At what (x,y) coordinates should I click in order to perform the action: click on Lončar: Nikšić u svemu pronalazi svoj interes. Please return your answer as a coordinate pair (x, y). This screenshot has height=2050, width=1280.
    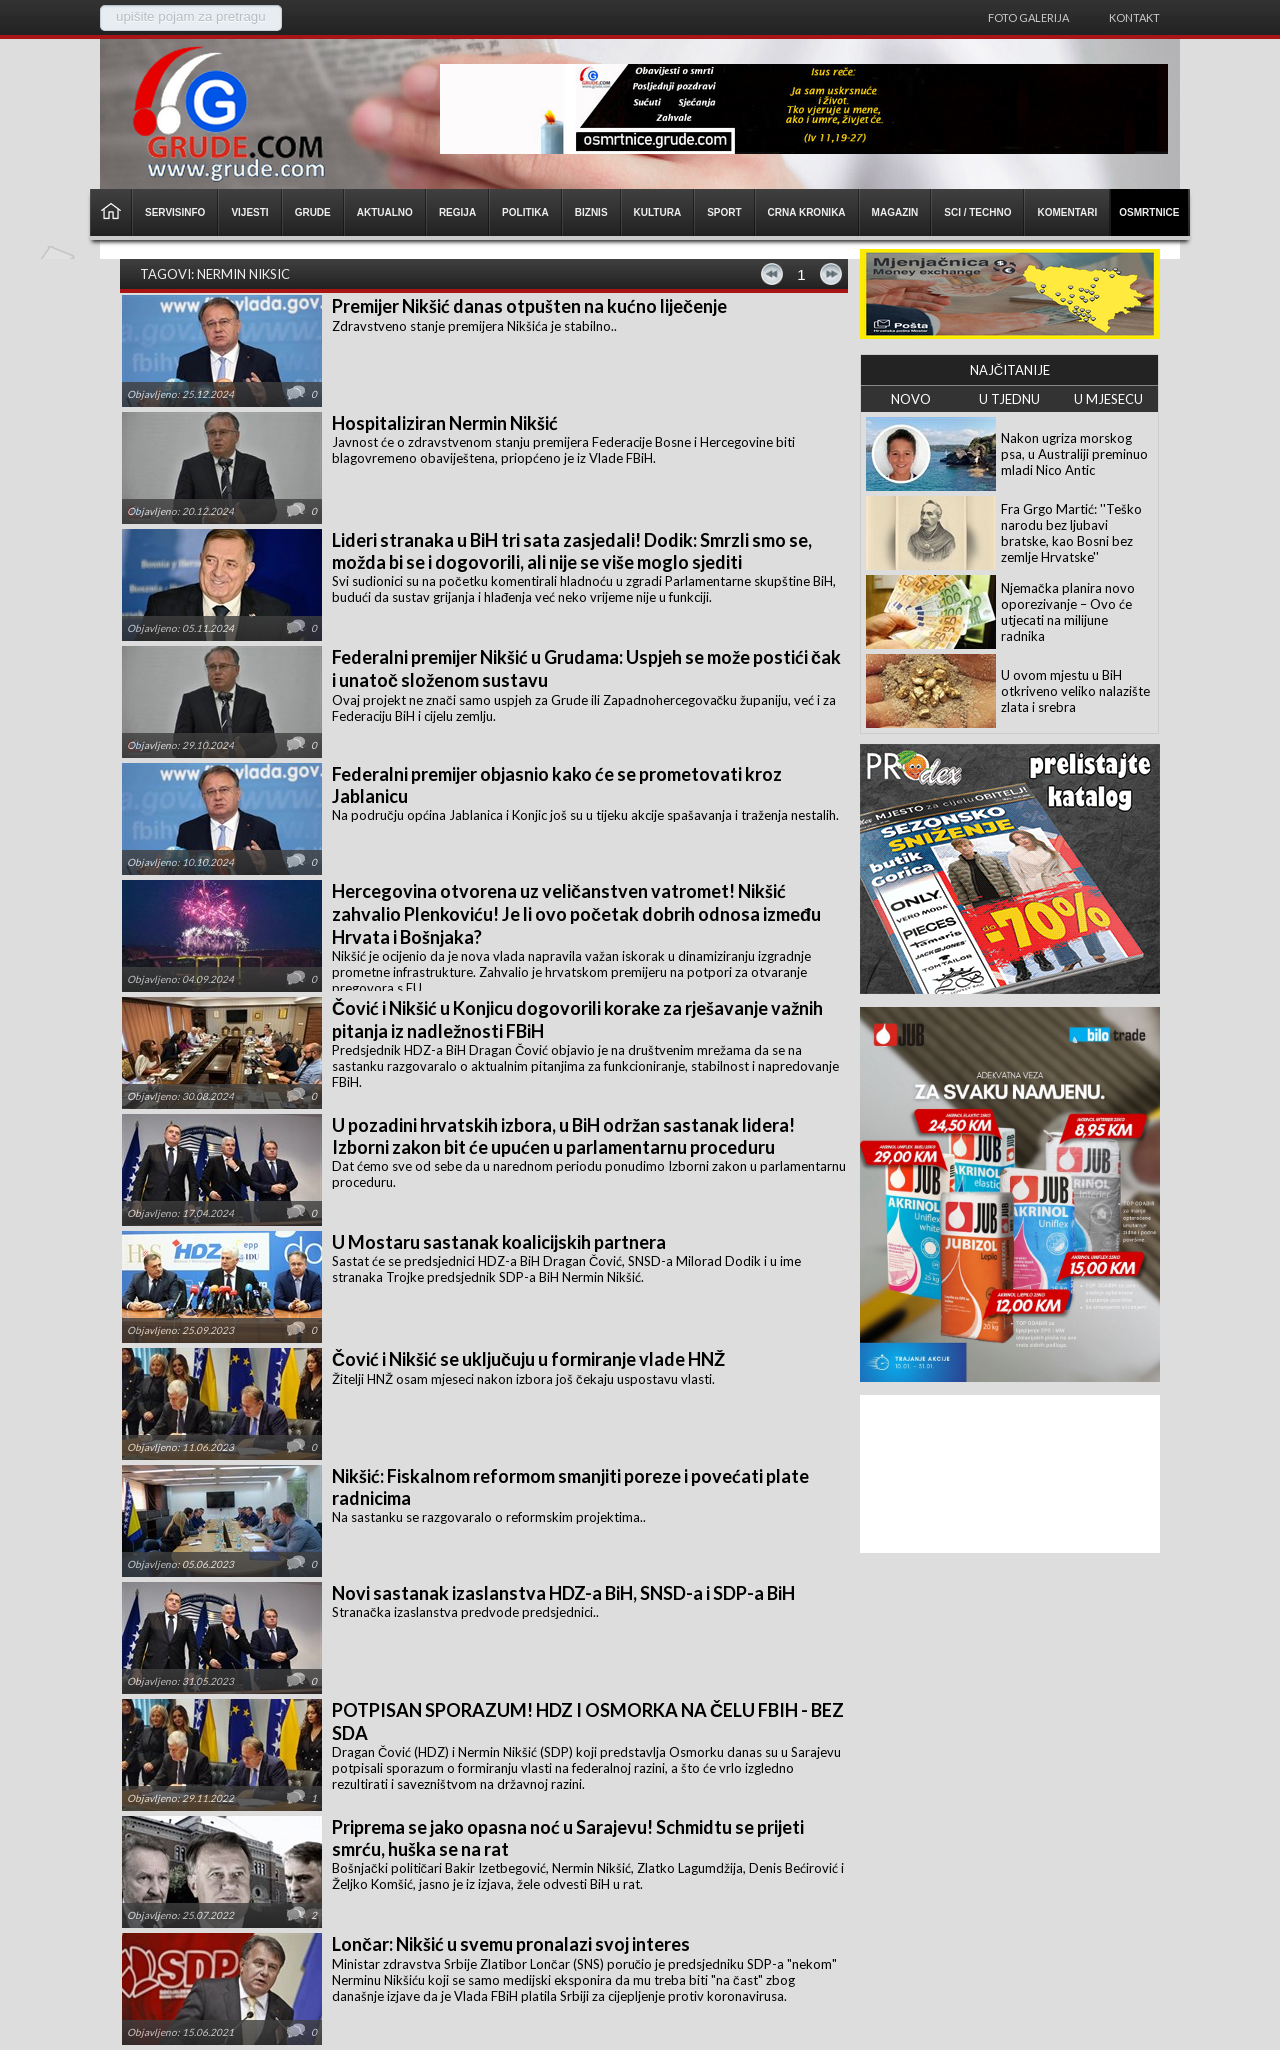
    Looking at the image, I should click on (511, 1944).